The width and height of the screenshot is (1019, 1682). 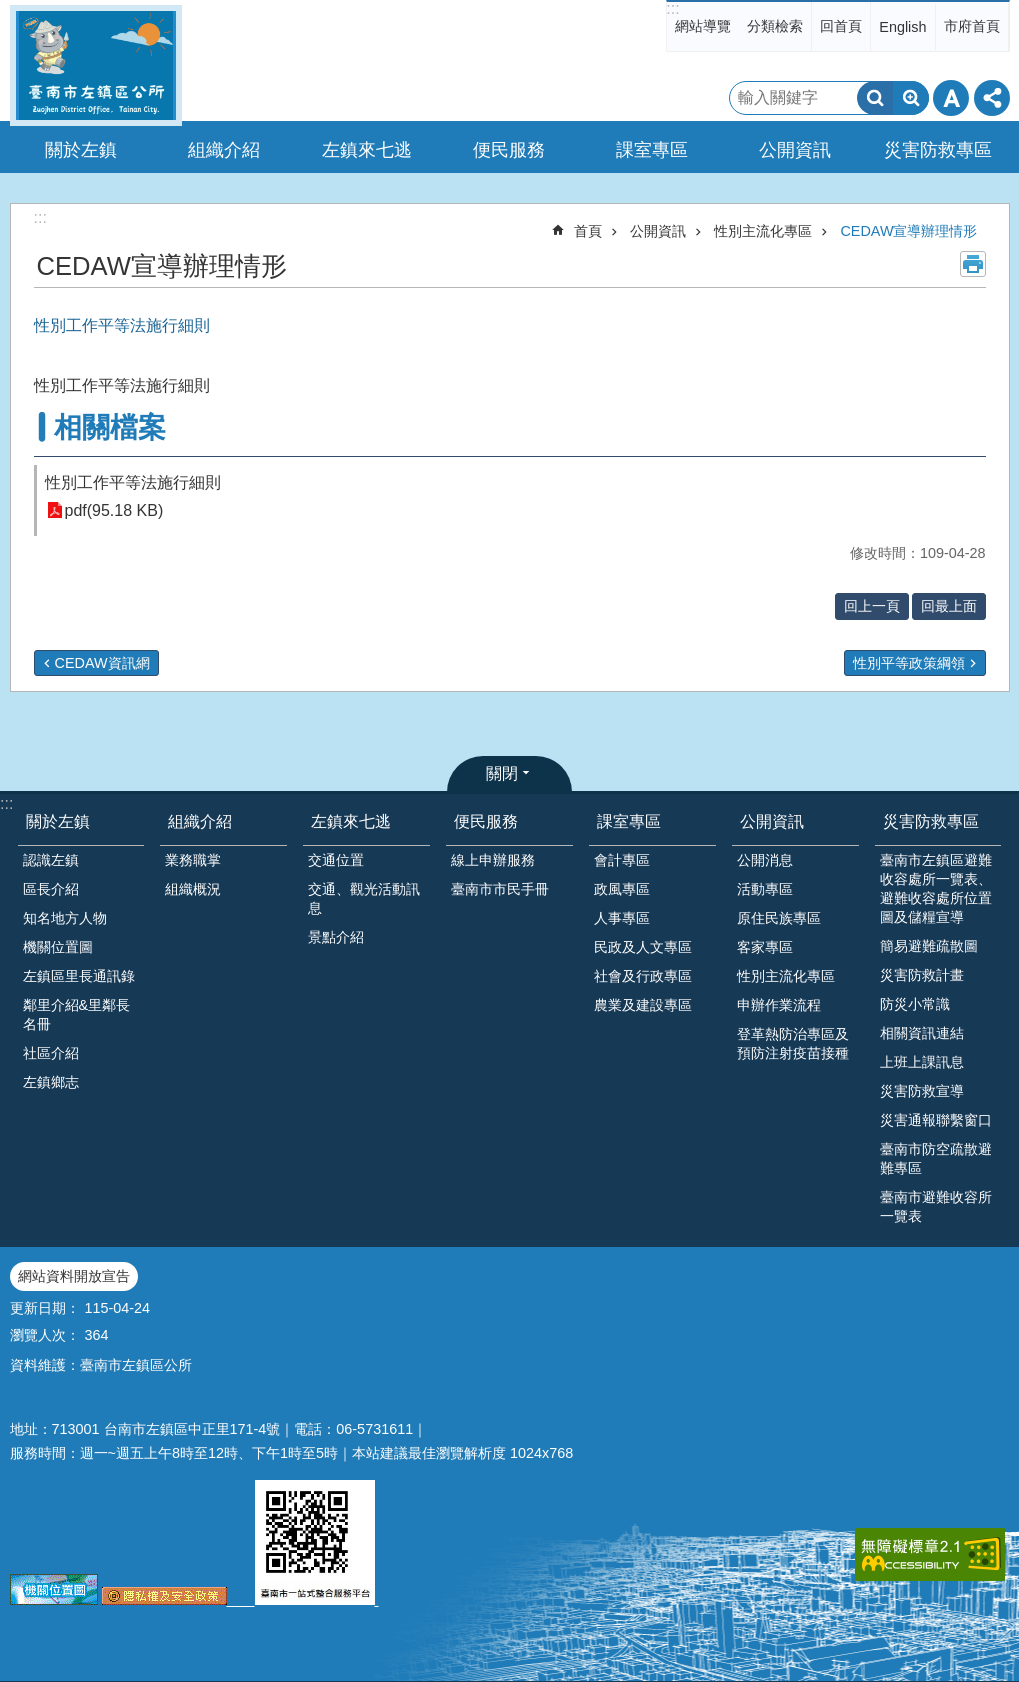 What do you see at coordinates (875, 98) in the screenshot?
I see `搜尋 [button]` at bounding box center [875, 98].